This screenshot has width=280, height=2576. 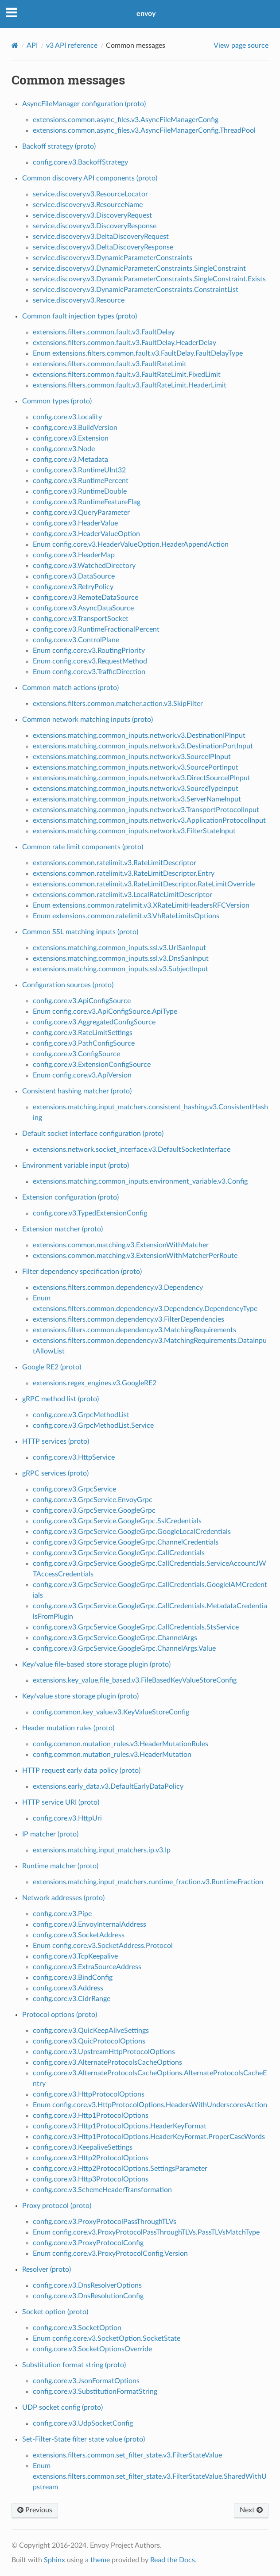 I want to click on config.core.v3.JsonFormatOptions, so click(x=86, y=2380).